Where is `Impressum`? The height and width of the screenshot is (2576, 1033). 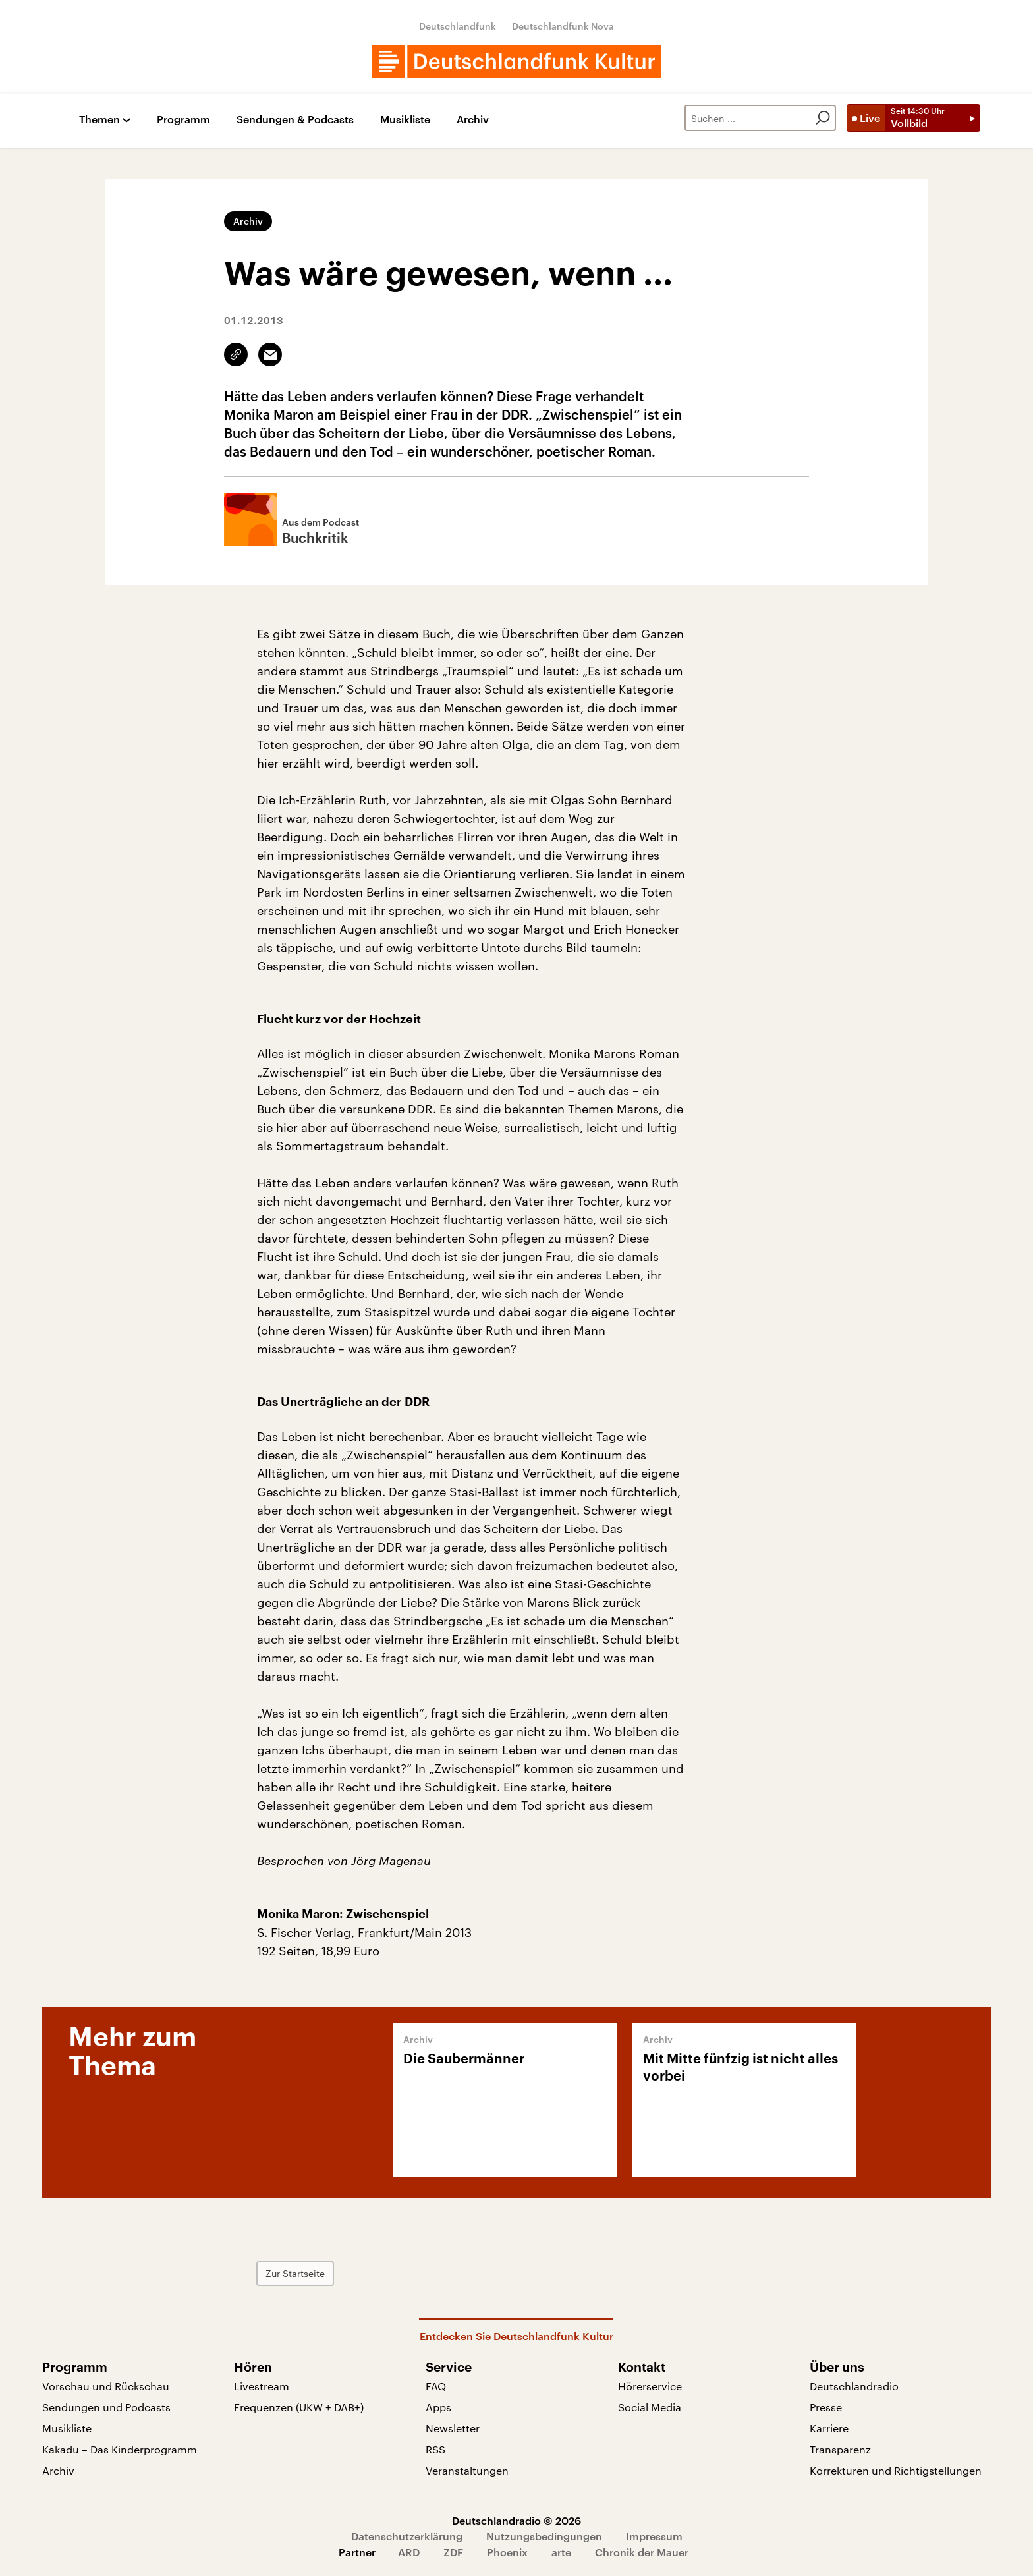 Impressum is located at coordinates (654, 2536).